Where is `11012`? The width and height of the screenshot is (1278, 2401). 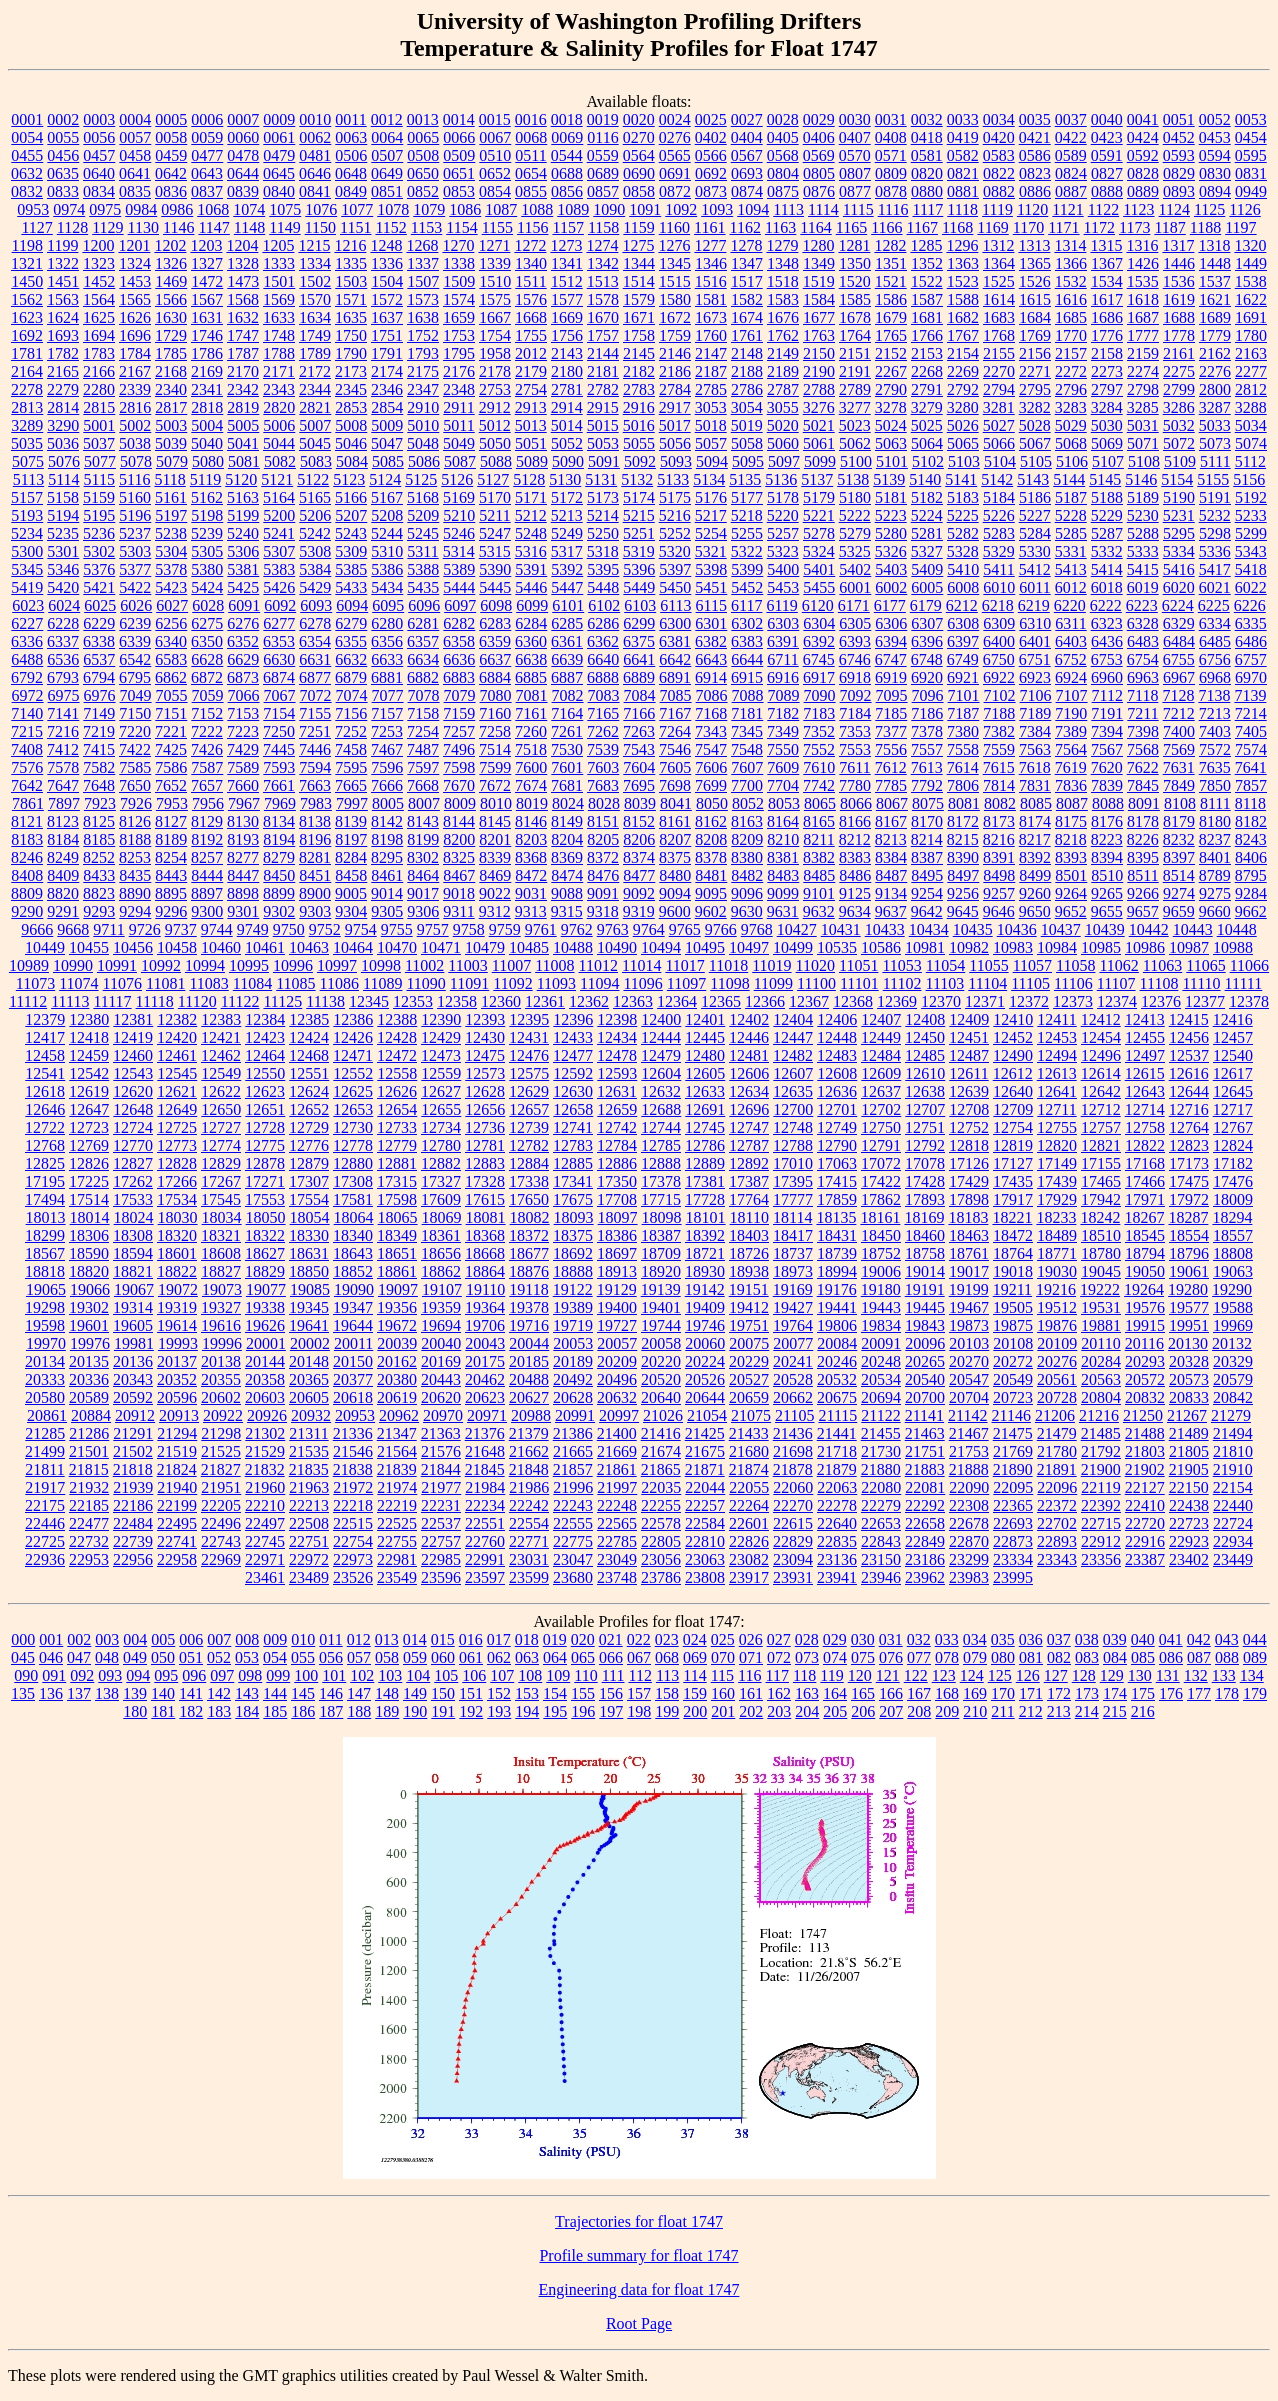
11012 is located at coordinates (598, 965).